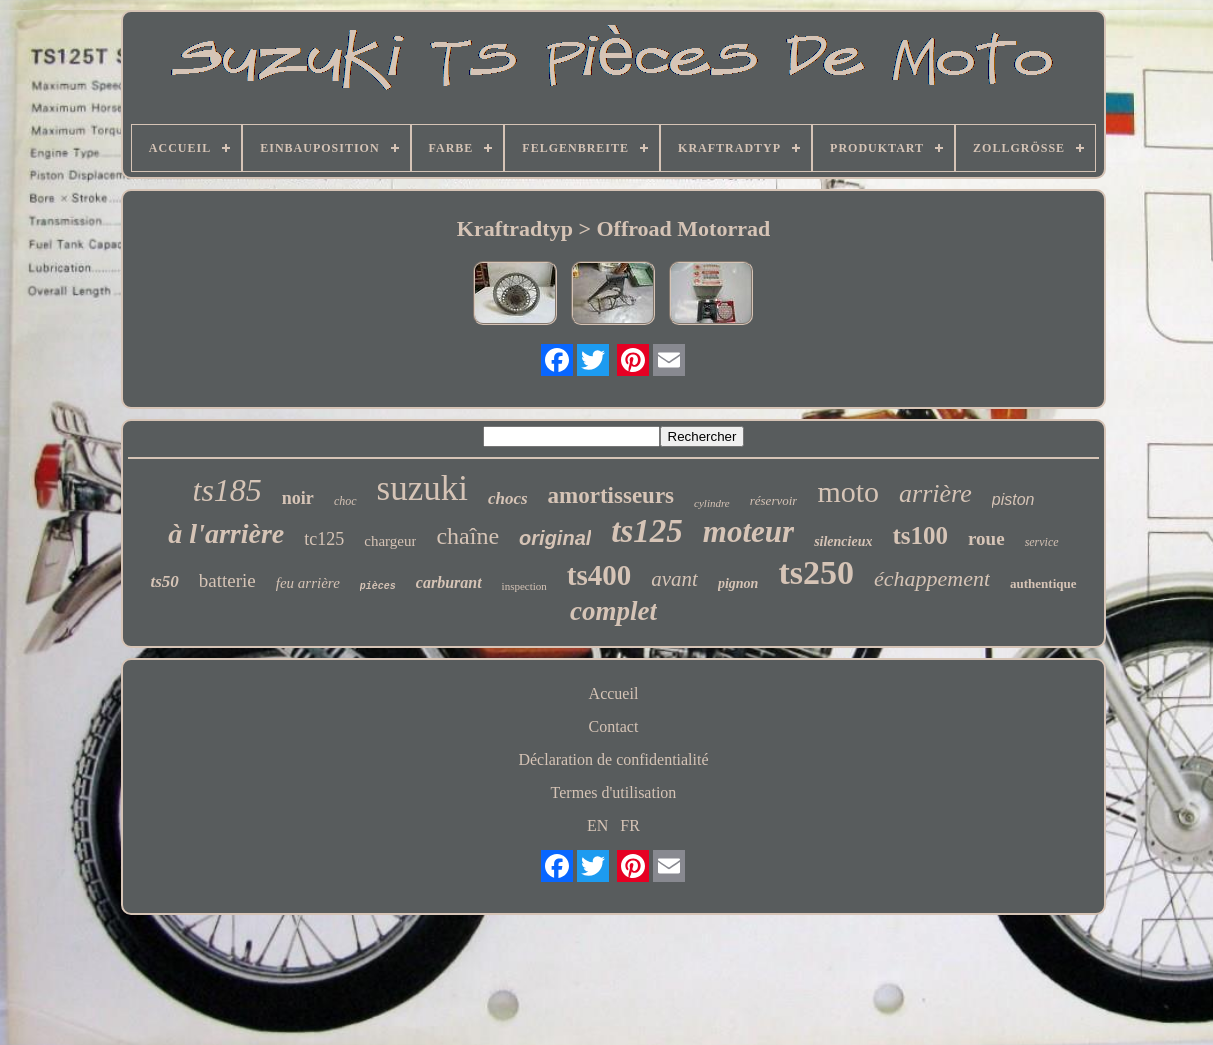  Describe the element at coordinates (920, 535) in the screenshot. I see `ts100` at that location.